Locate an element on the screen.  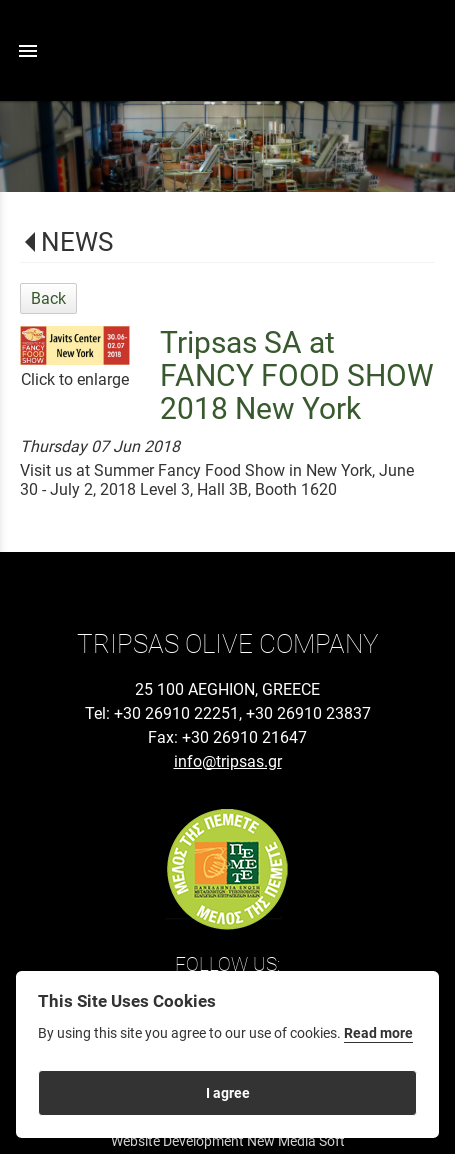
info@tripsas.gr is located at coordinates (228, 761).